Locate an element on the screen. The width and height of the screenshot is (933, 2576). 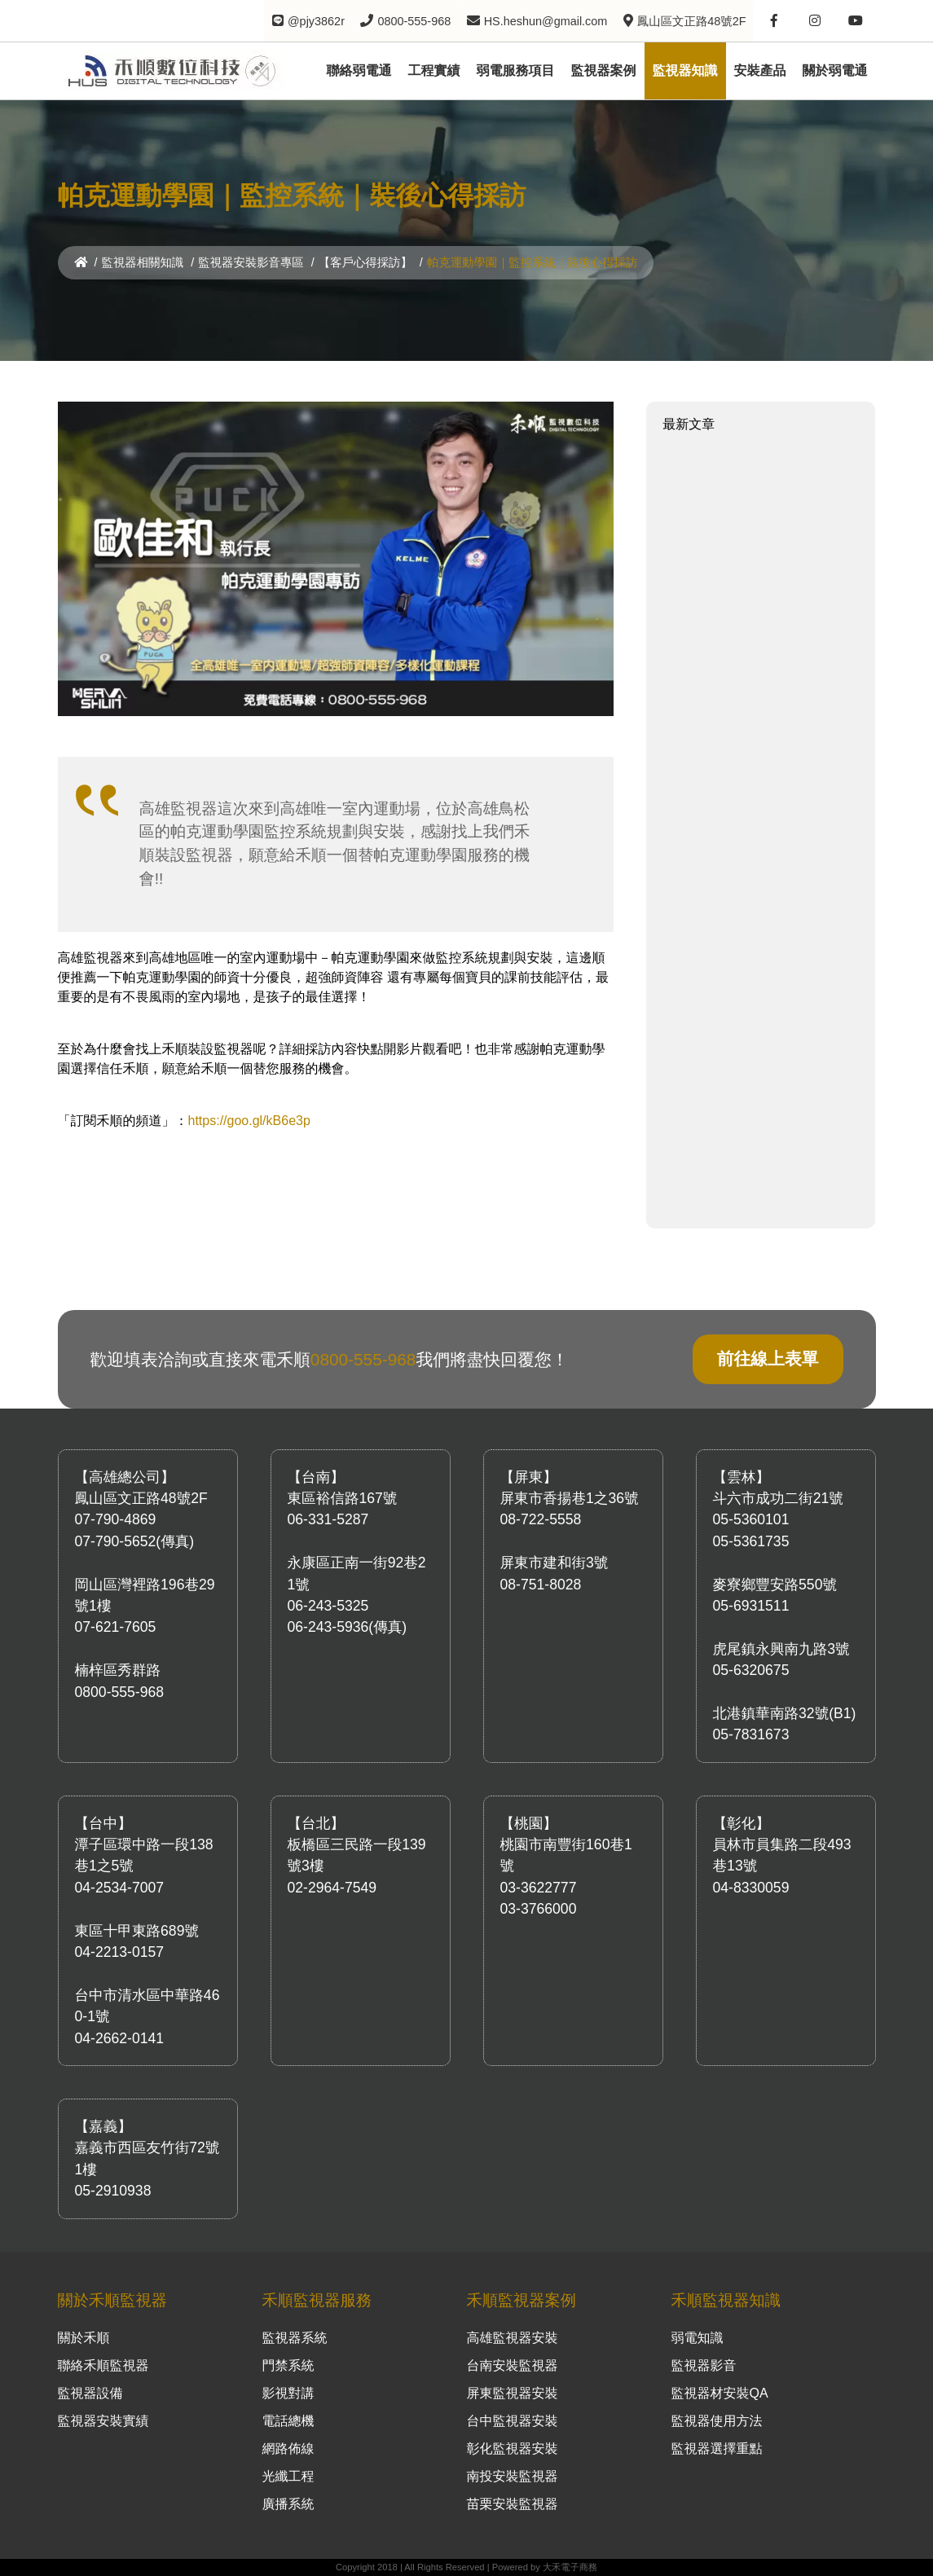
05-6931511 is located at coordinates (751, 1606).